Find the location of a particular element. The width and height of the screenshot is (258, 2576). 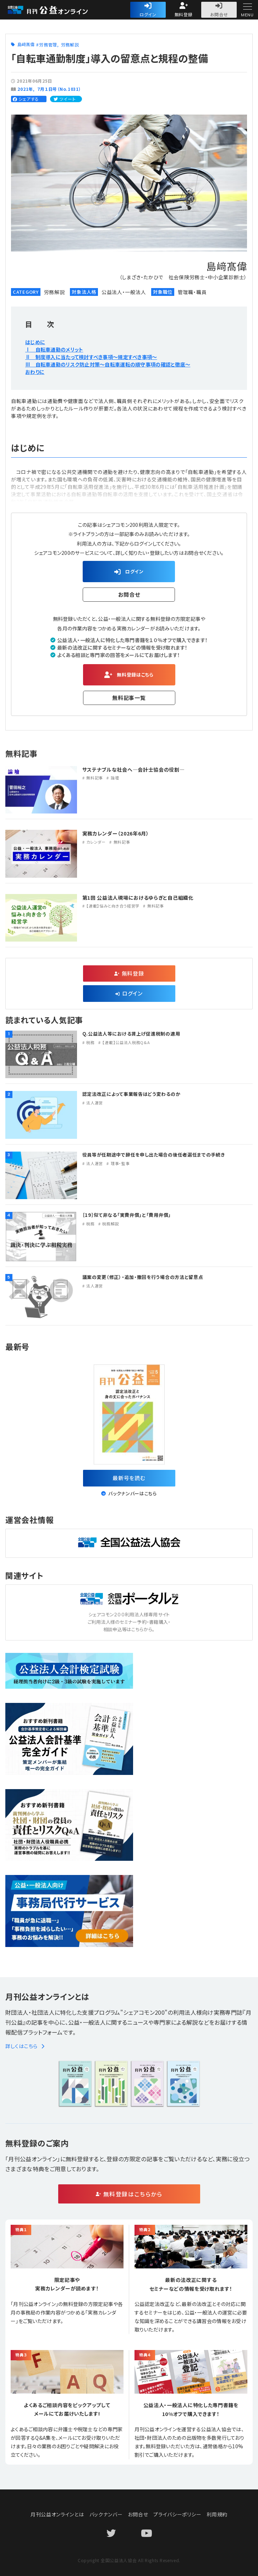

無料記事一覧 is located at coordinates (129, 697).